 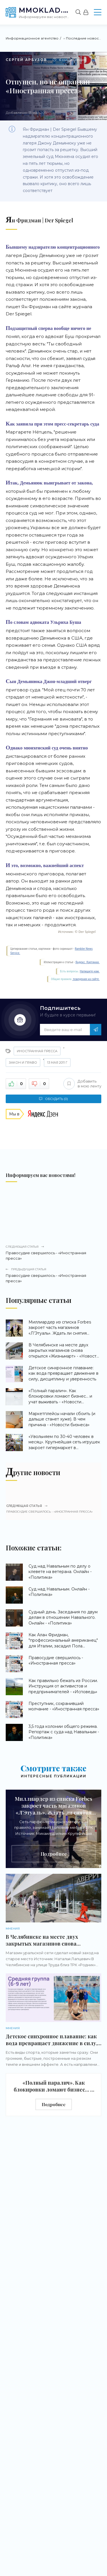 I want to click on Добавить, so click(x=82, y=1084).